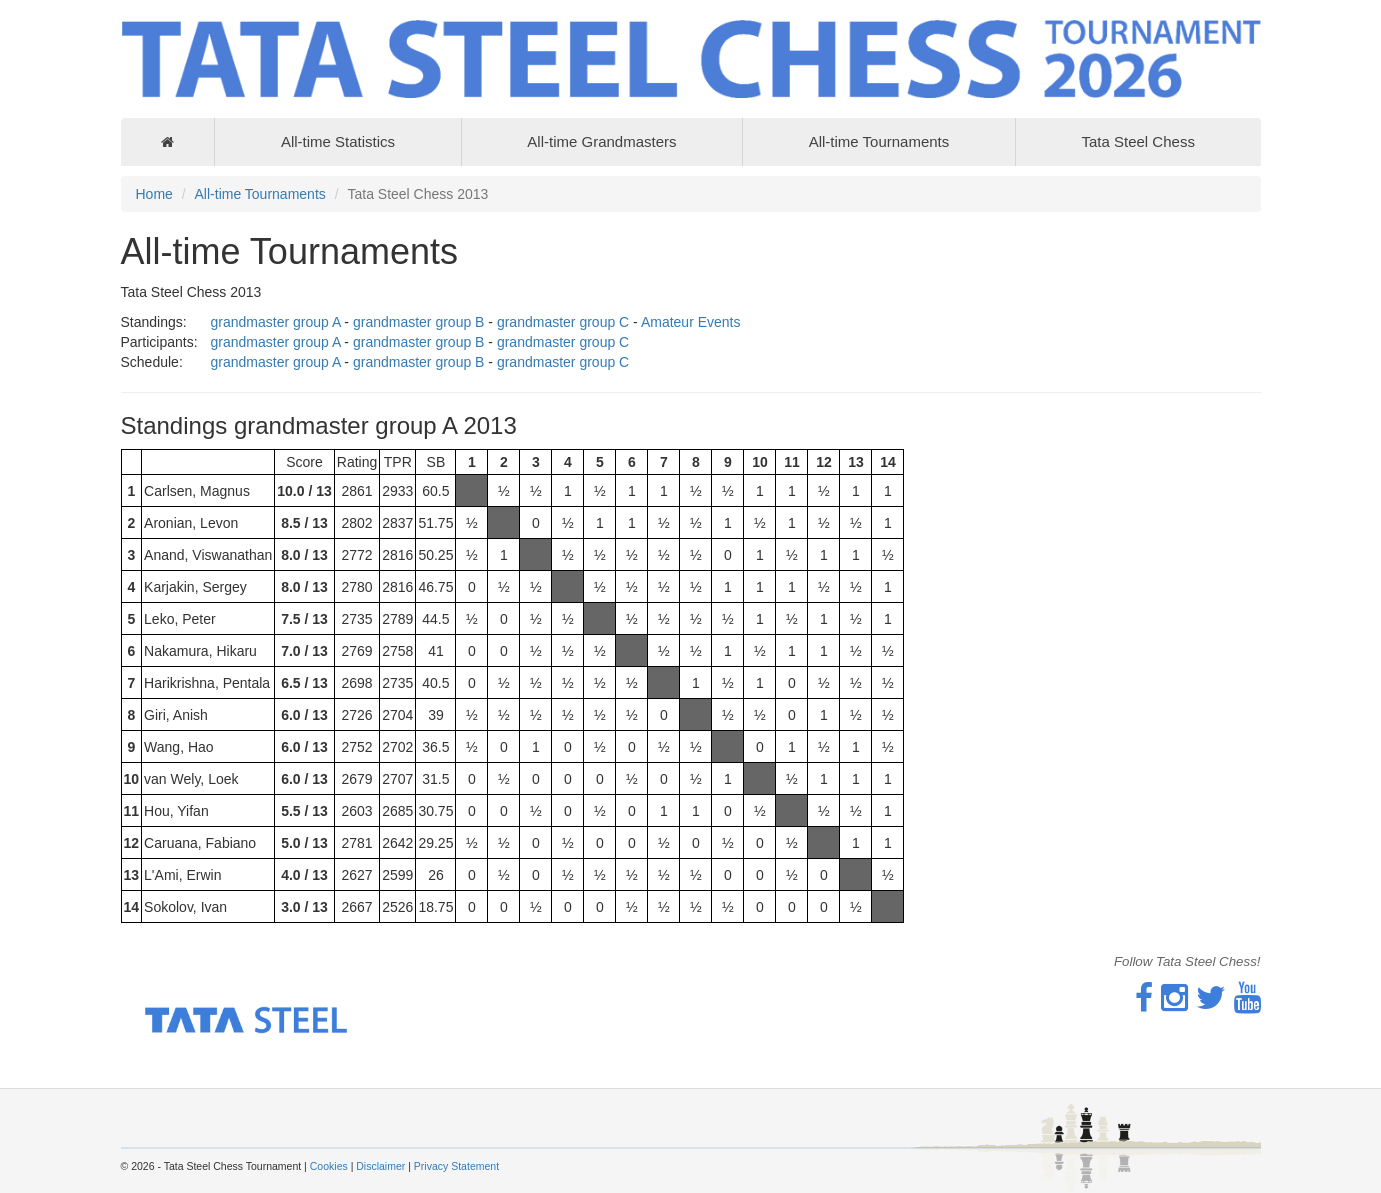 This screenshot has width=1381, height=1193. Describe the element at coordinates (419, 322) in the screenshot. I see `grandmaster group B` at that location.